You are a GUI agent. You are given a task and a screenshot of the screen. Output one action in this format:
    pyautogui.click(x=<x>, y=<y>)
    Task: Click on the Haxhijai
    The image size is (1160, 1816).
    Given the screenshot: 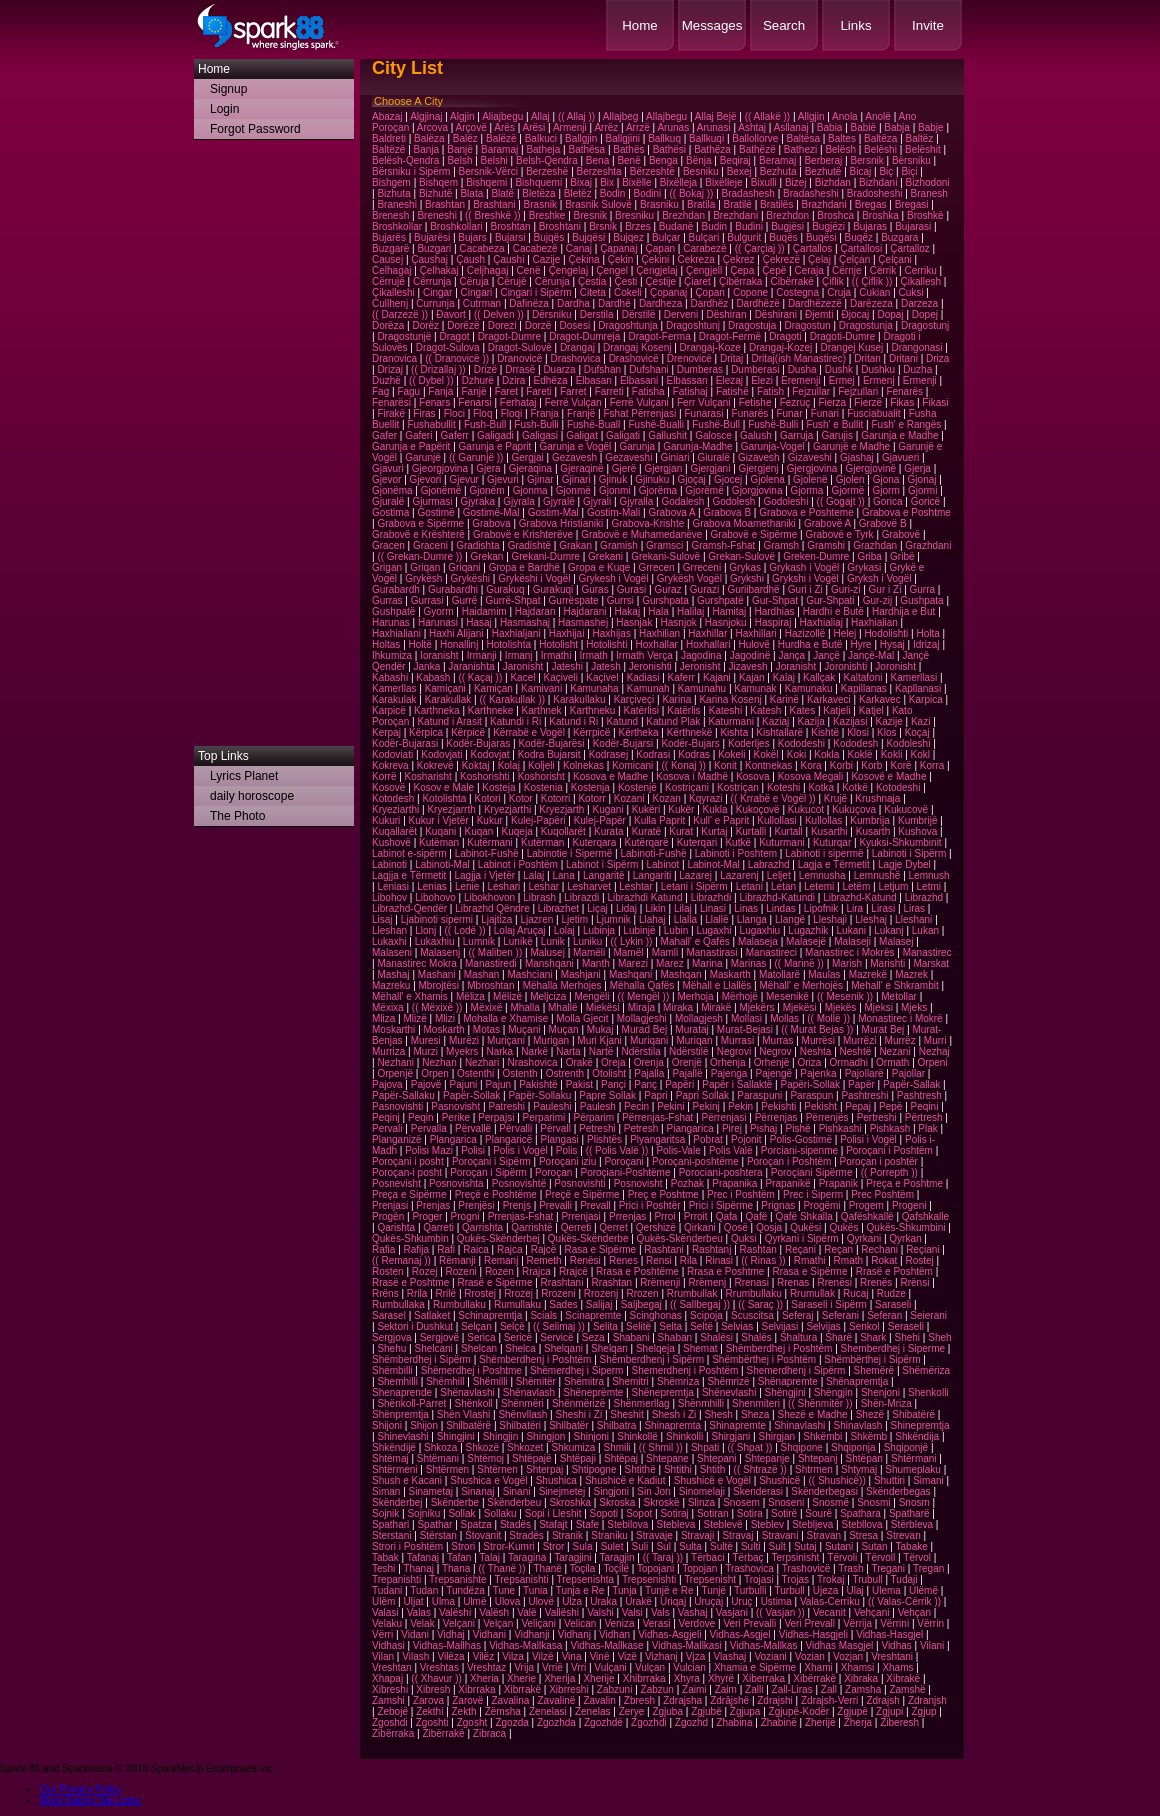 What is the action you would take?
    pyautogui.click(x=567, y=633)
    